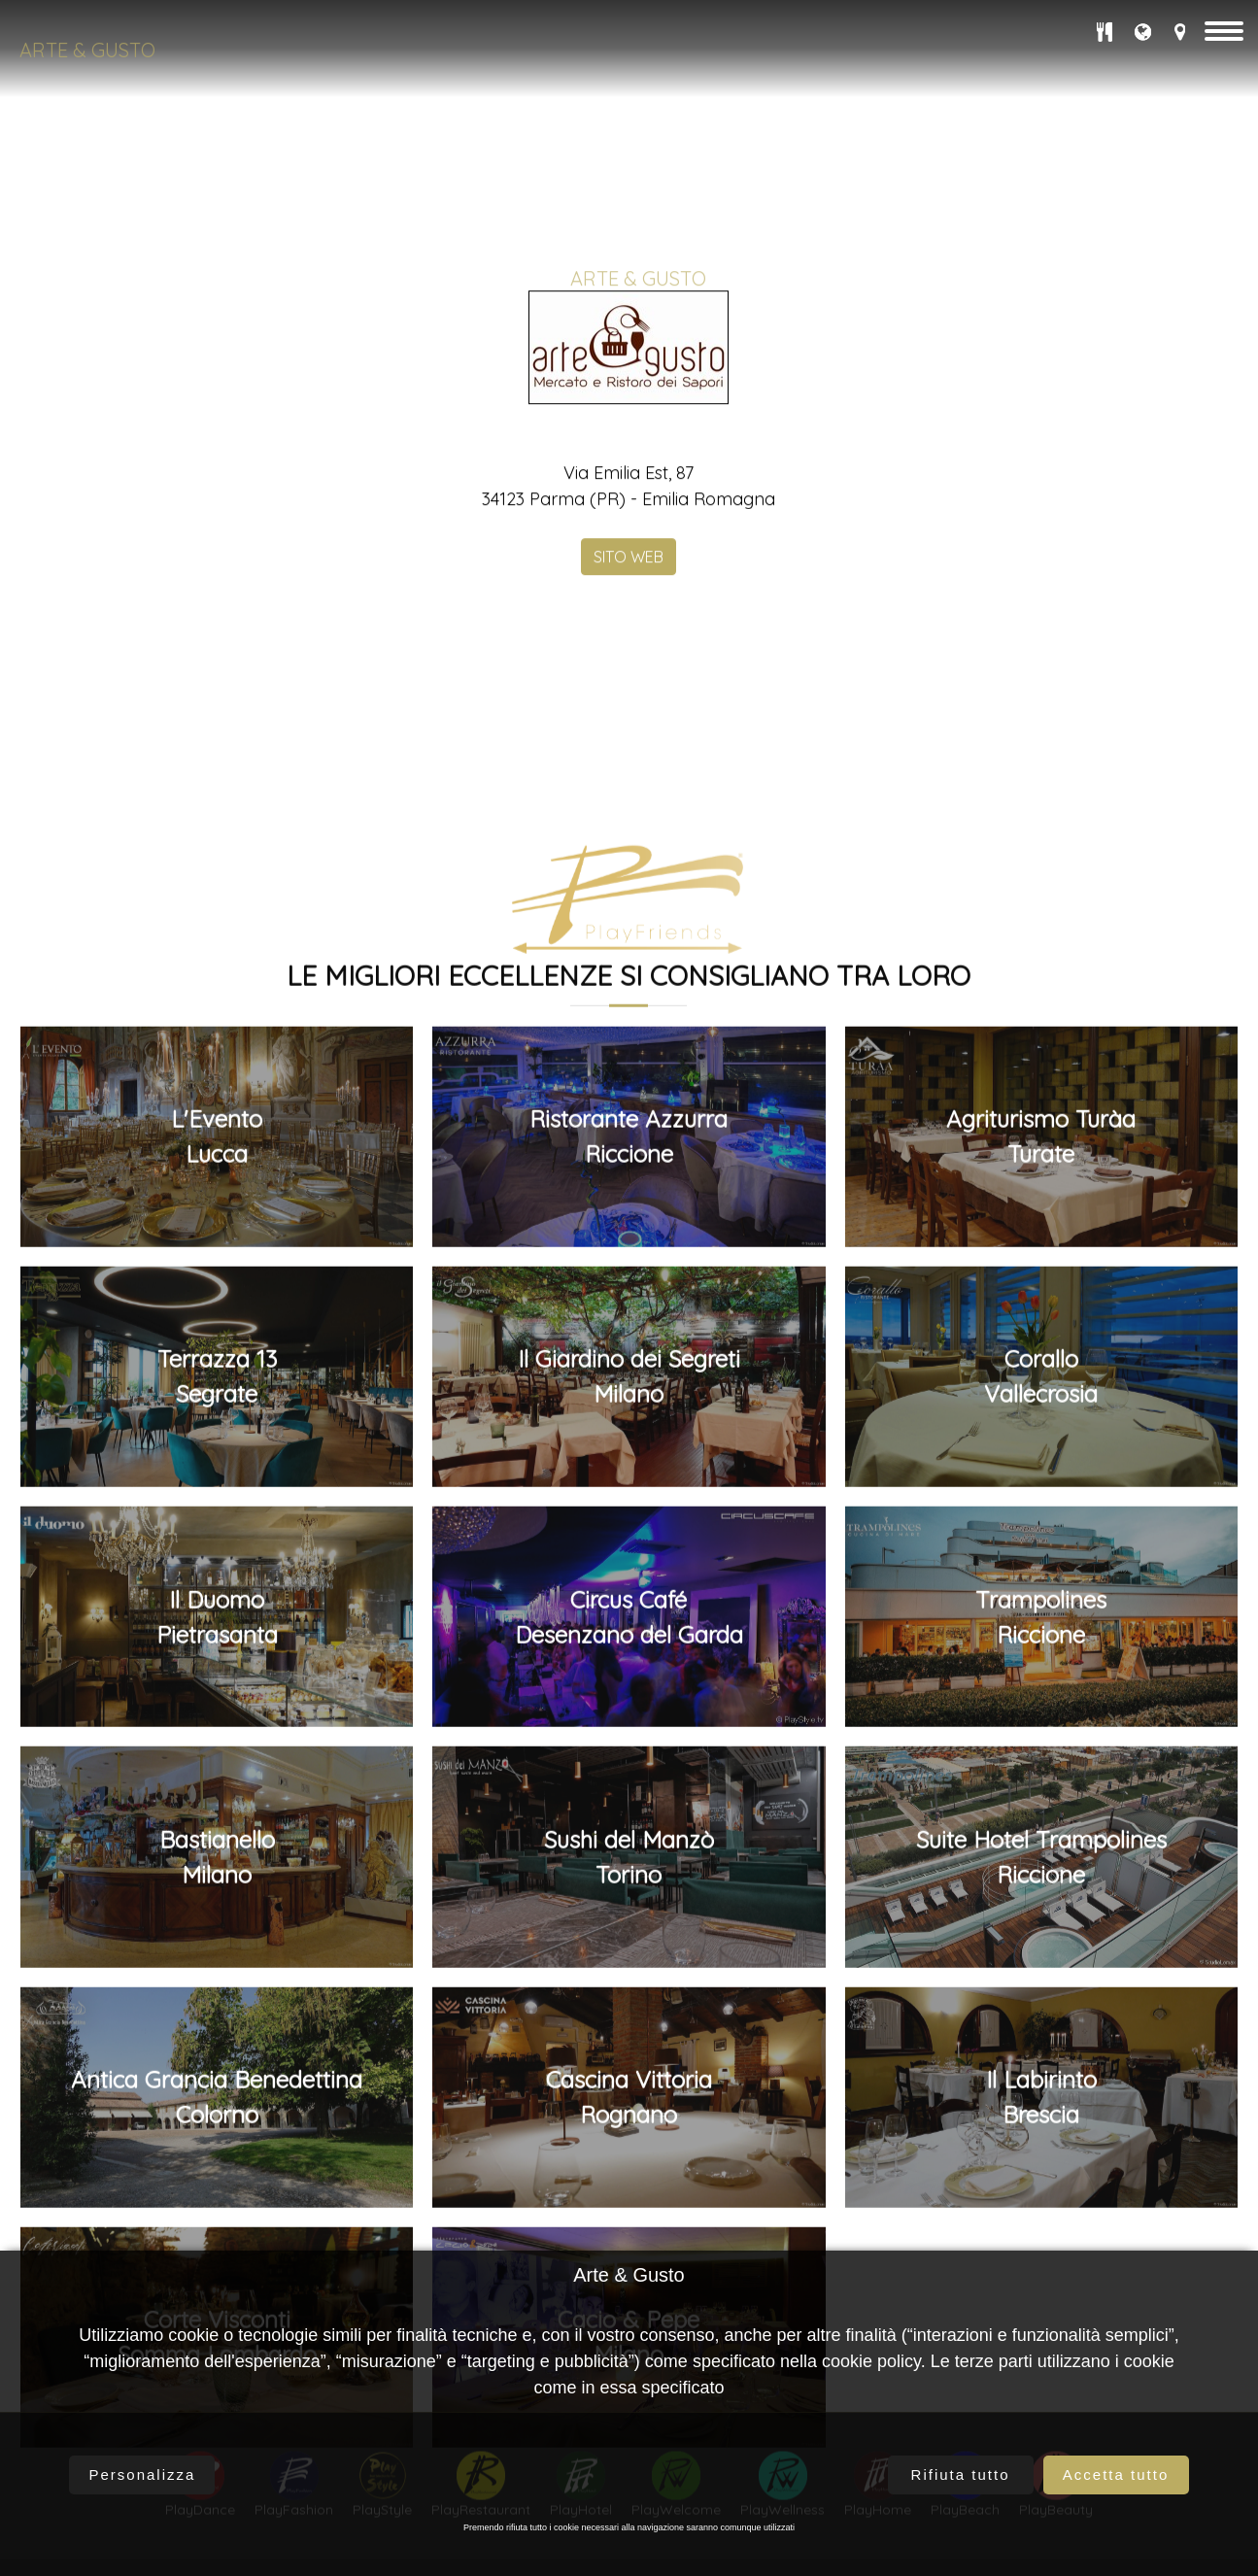 This screenshot has width=1258, height=2576. Describe the element at coordinates (628, 2095) in the screenshot. I see `Ristorante AzzurraRiccione` at that location.